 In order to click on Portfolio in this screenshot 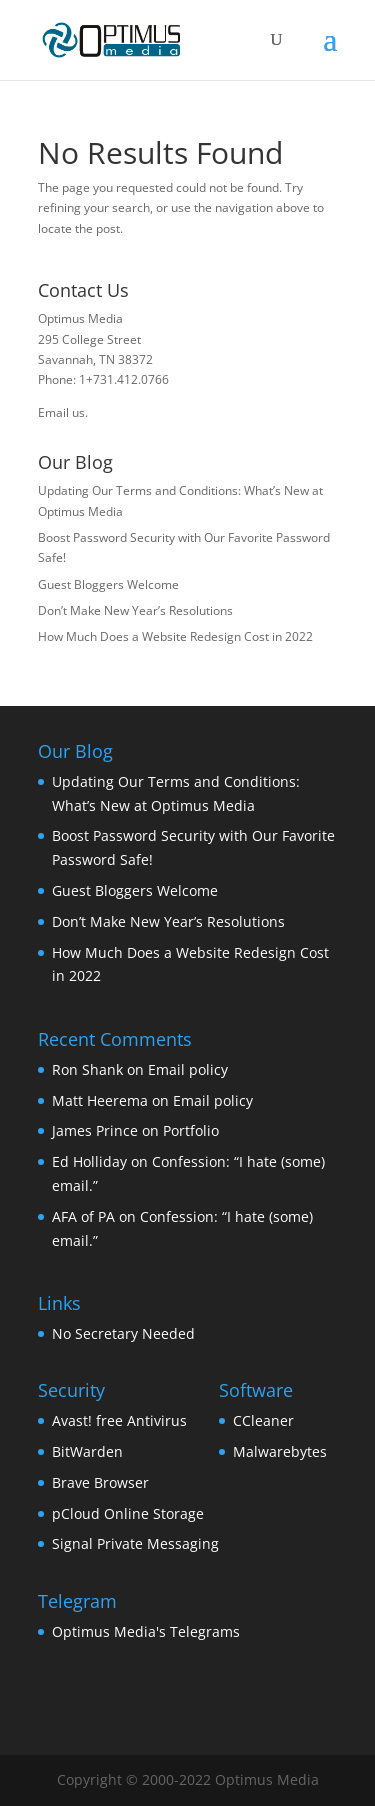, I will do `click(191, 1130)`.